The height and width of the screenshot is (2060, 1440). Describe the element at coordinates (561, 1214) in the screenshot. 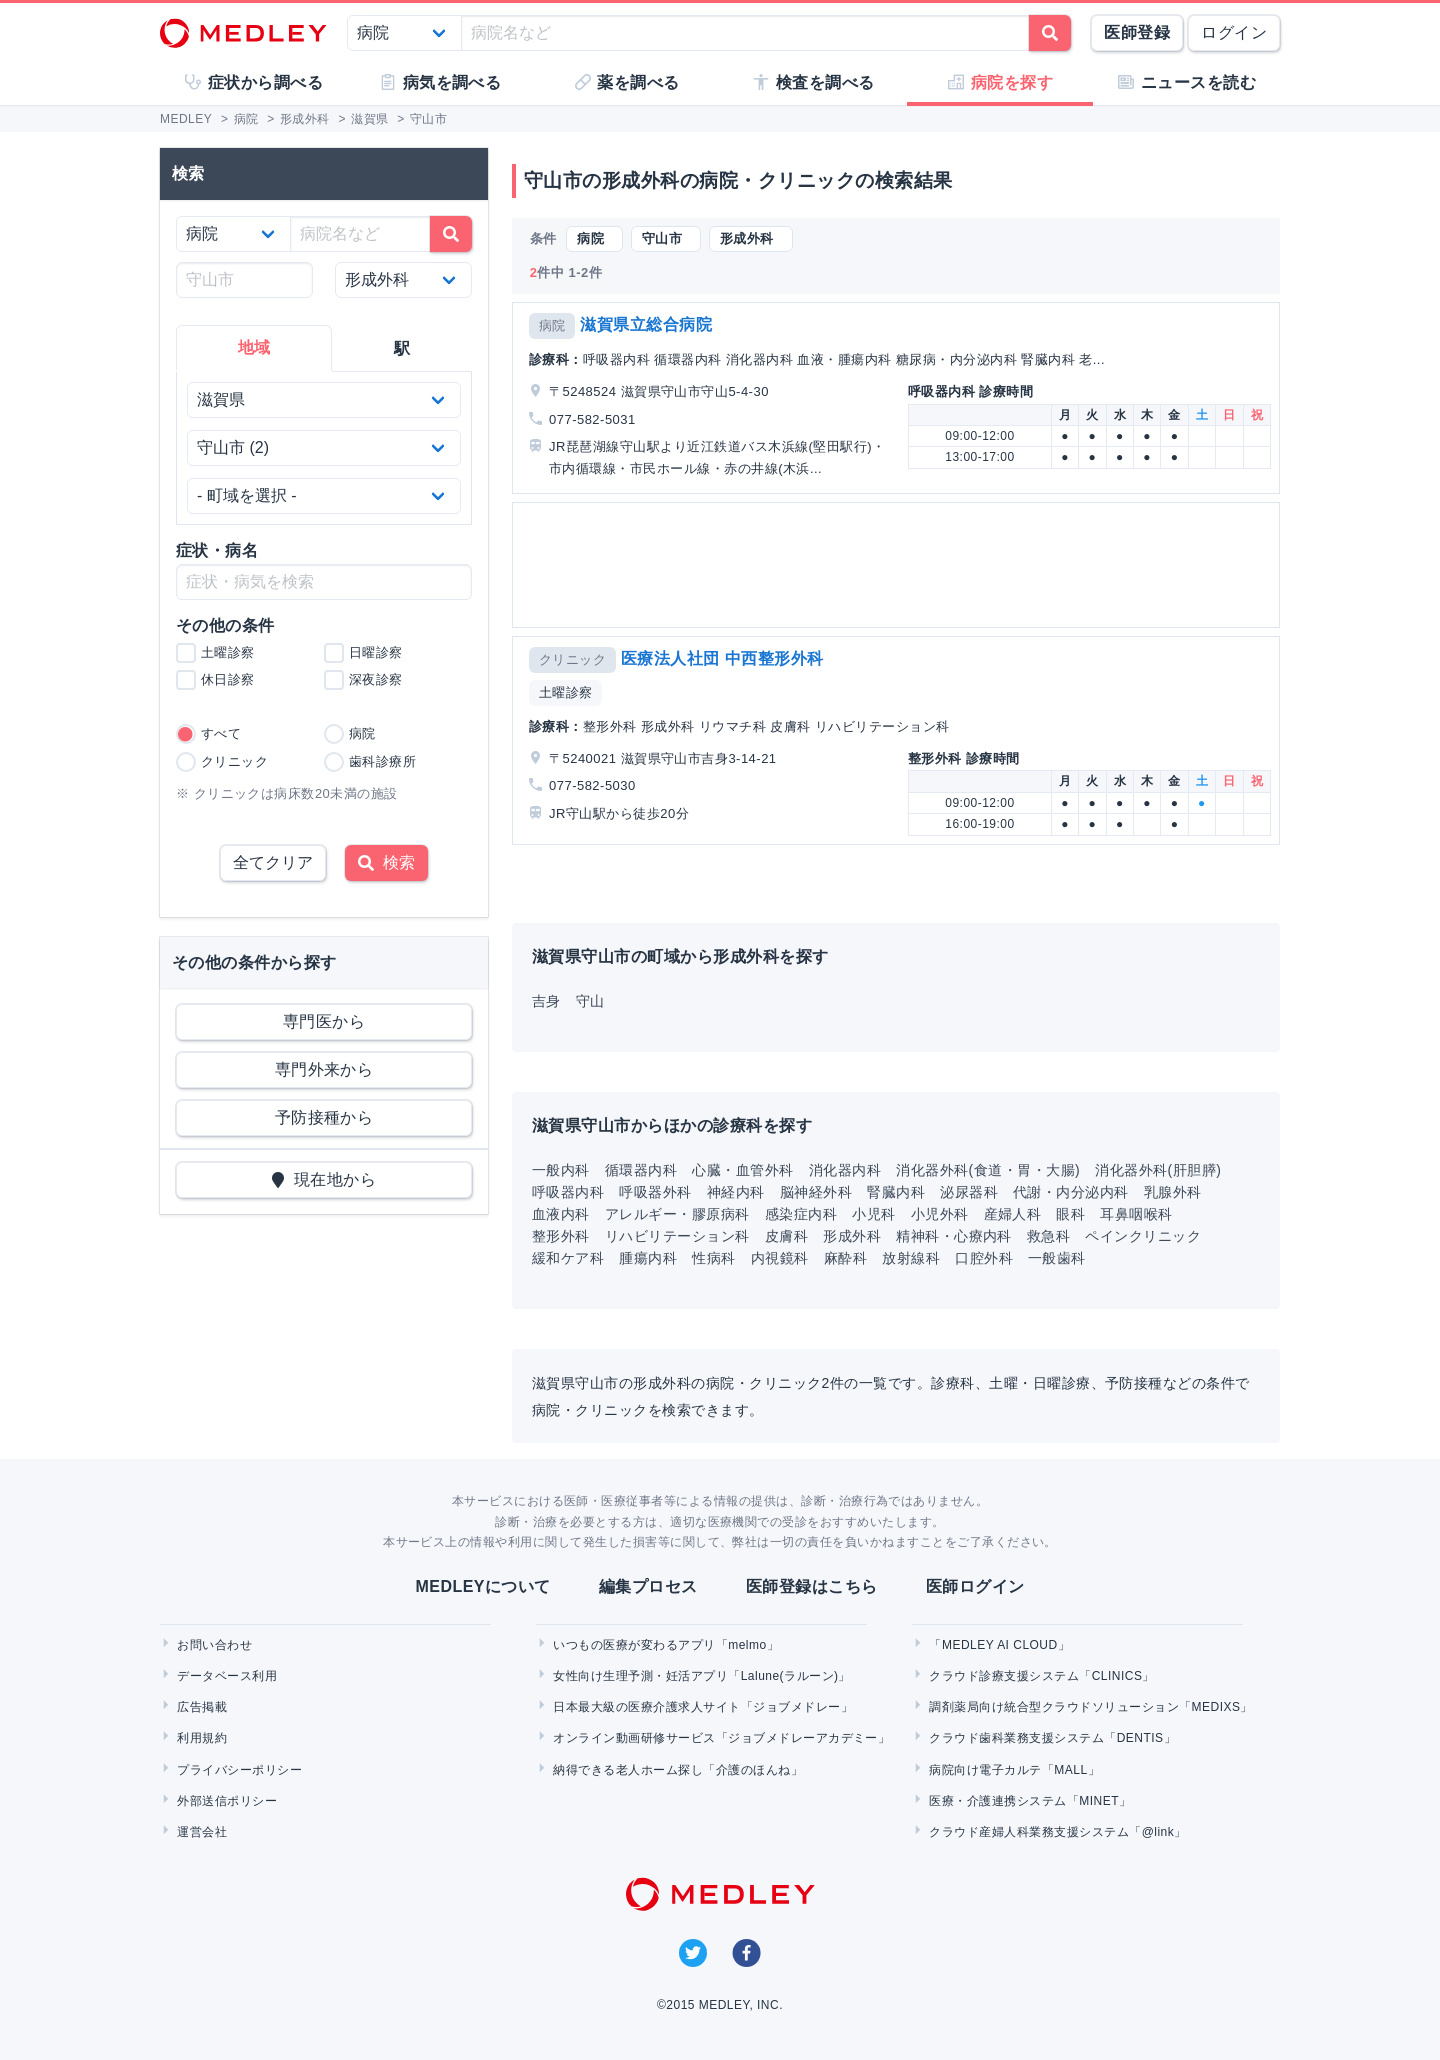

I see `血液内科` at that location.